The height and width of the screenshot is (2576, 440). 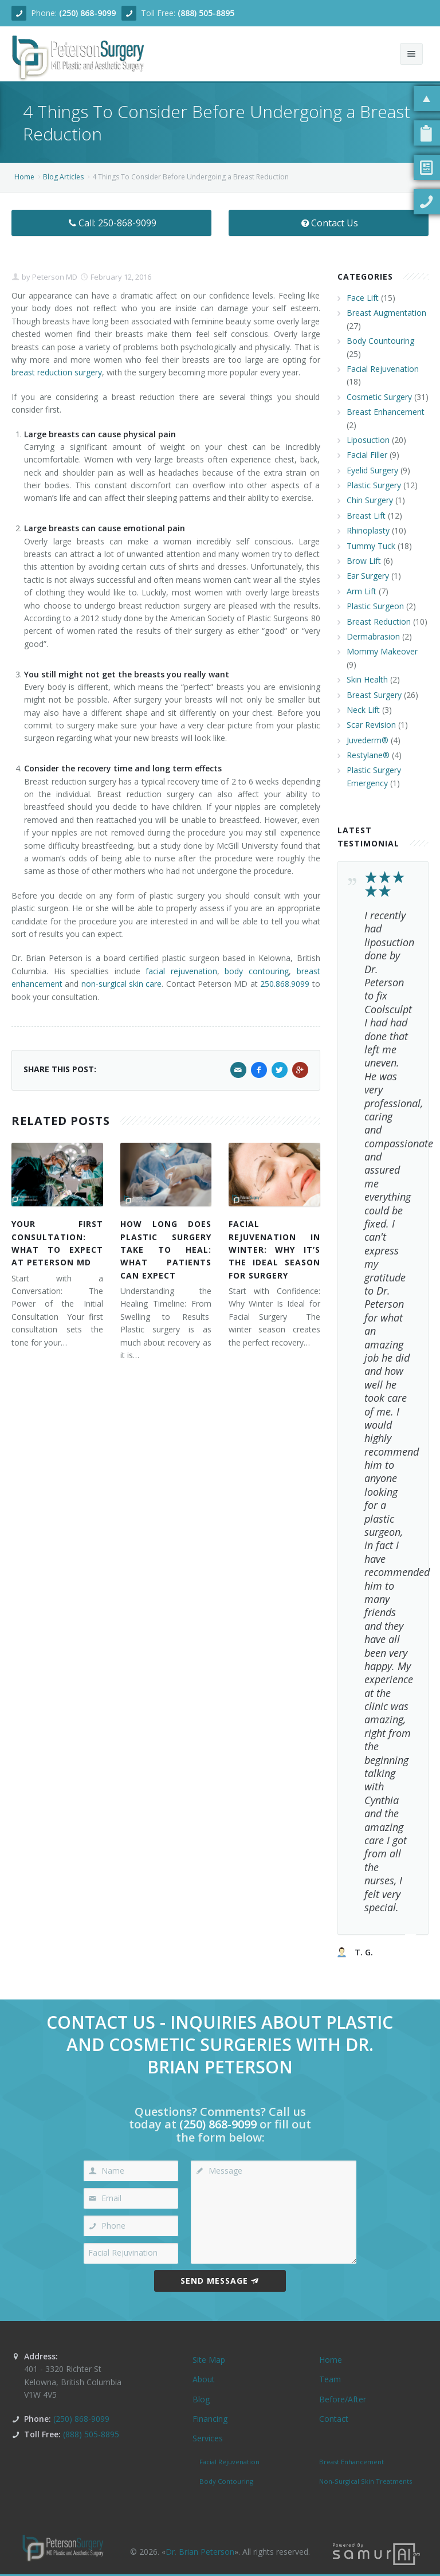 What do you see at coordinates (366, 515) in the screenshot?
I see `Breast Lift` at bounding box center [366, 515].